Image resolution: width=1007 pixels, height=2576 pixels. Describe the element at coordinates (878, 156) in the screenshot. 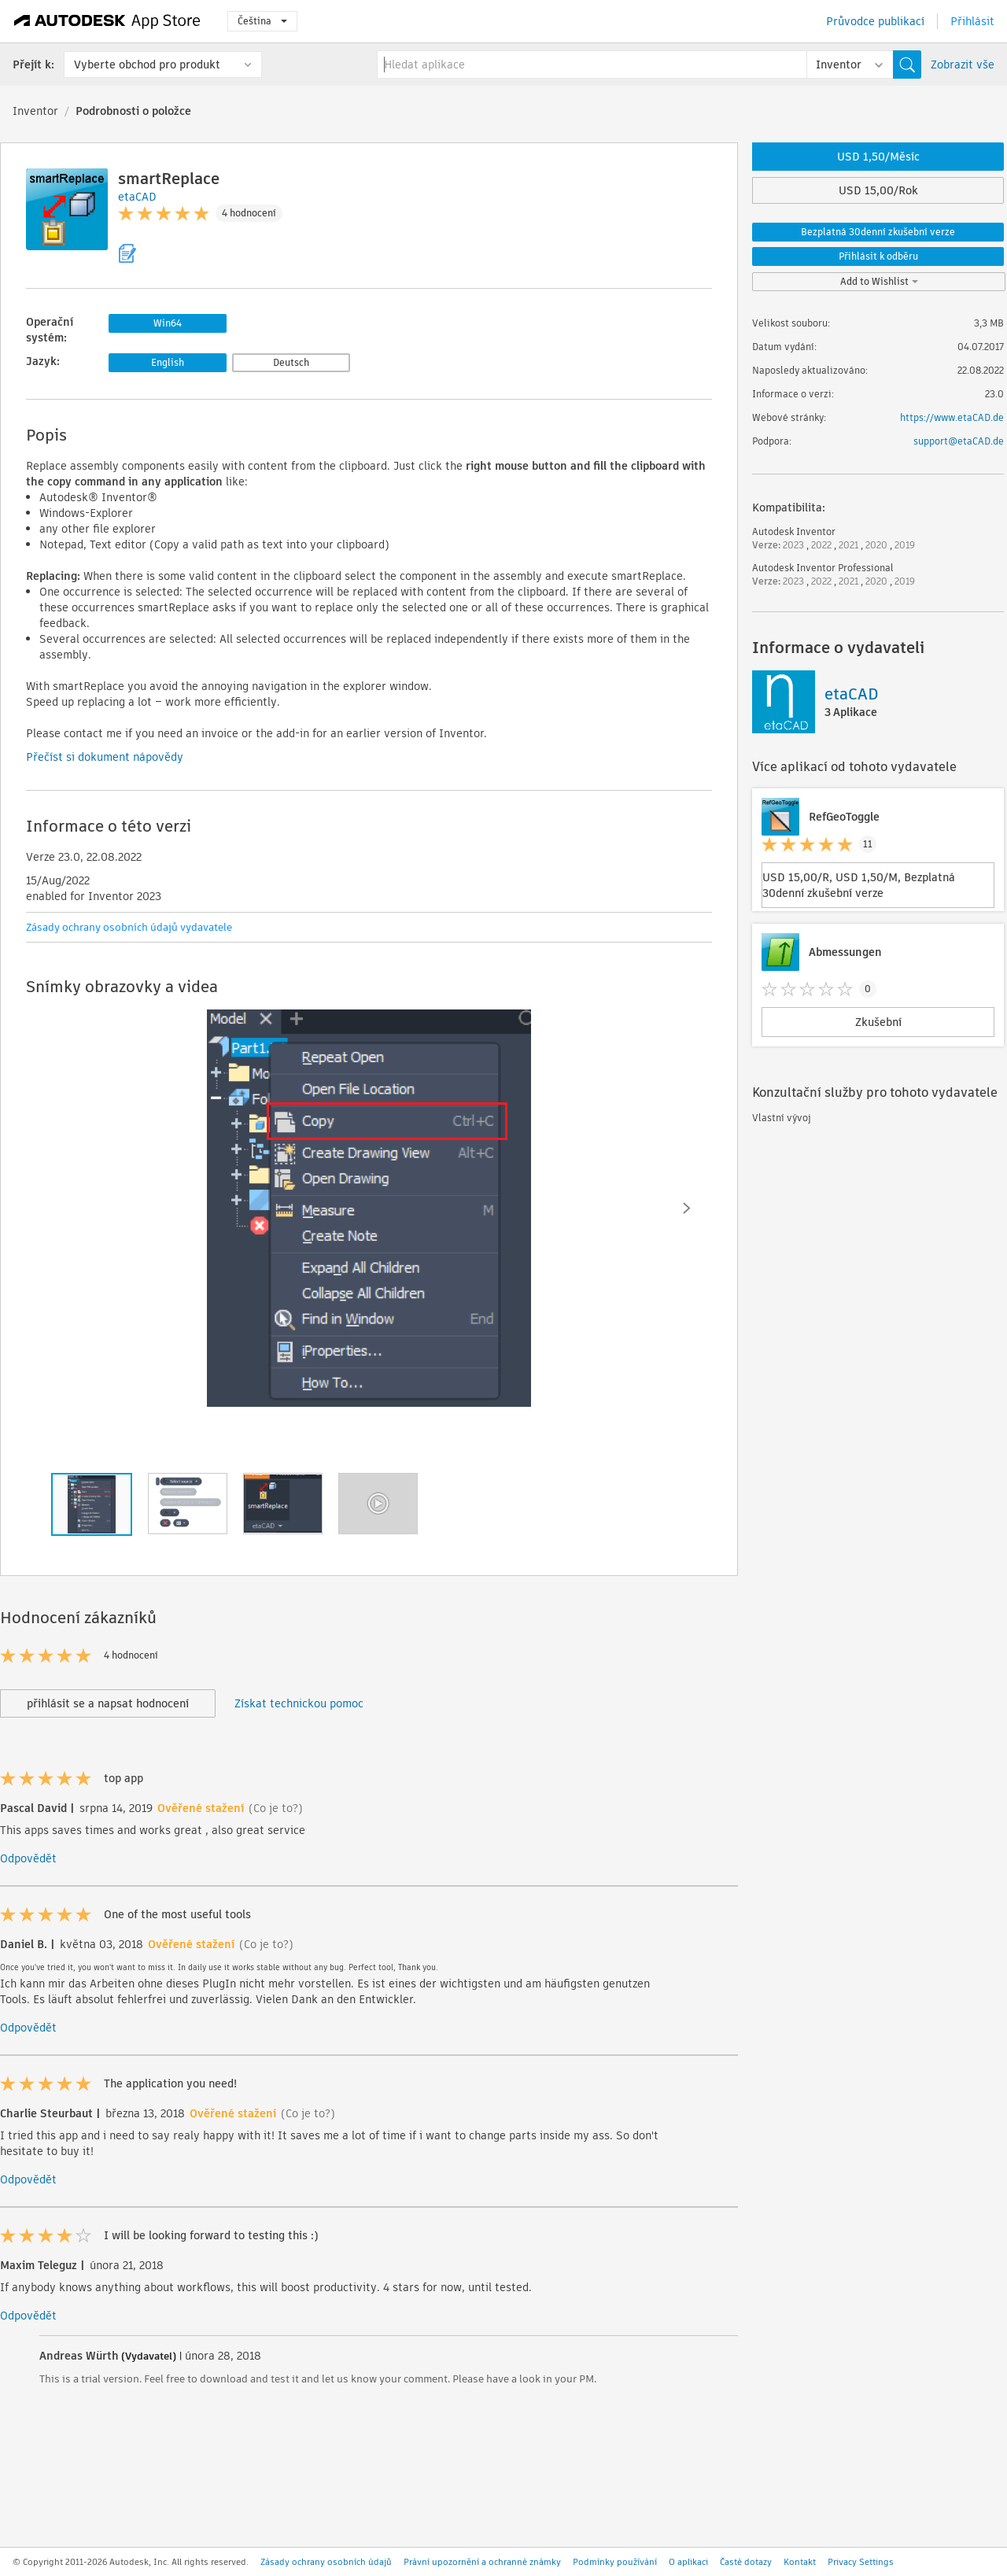

I see `USD 1,50/Měsíc` at that location.